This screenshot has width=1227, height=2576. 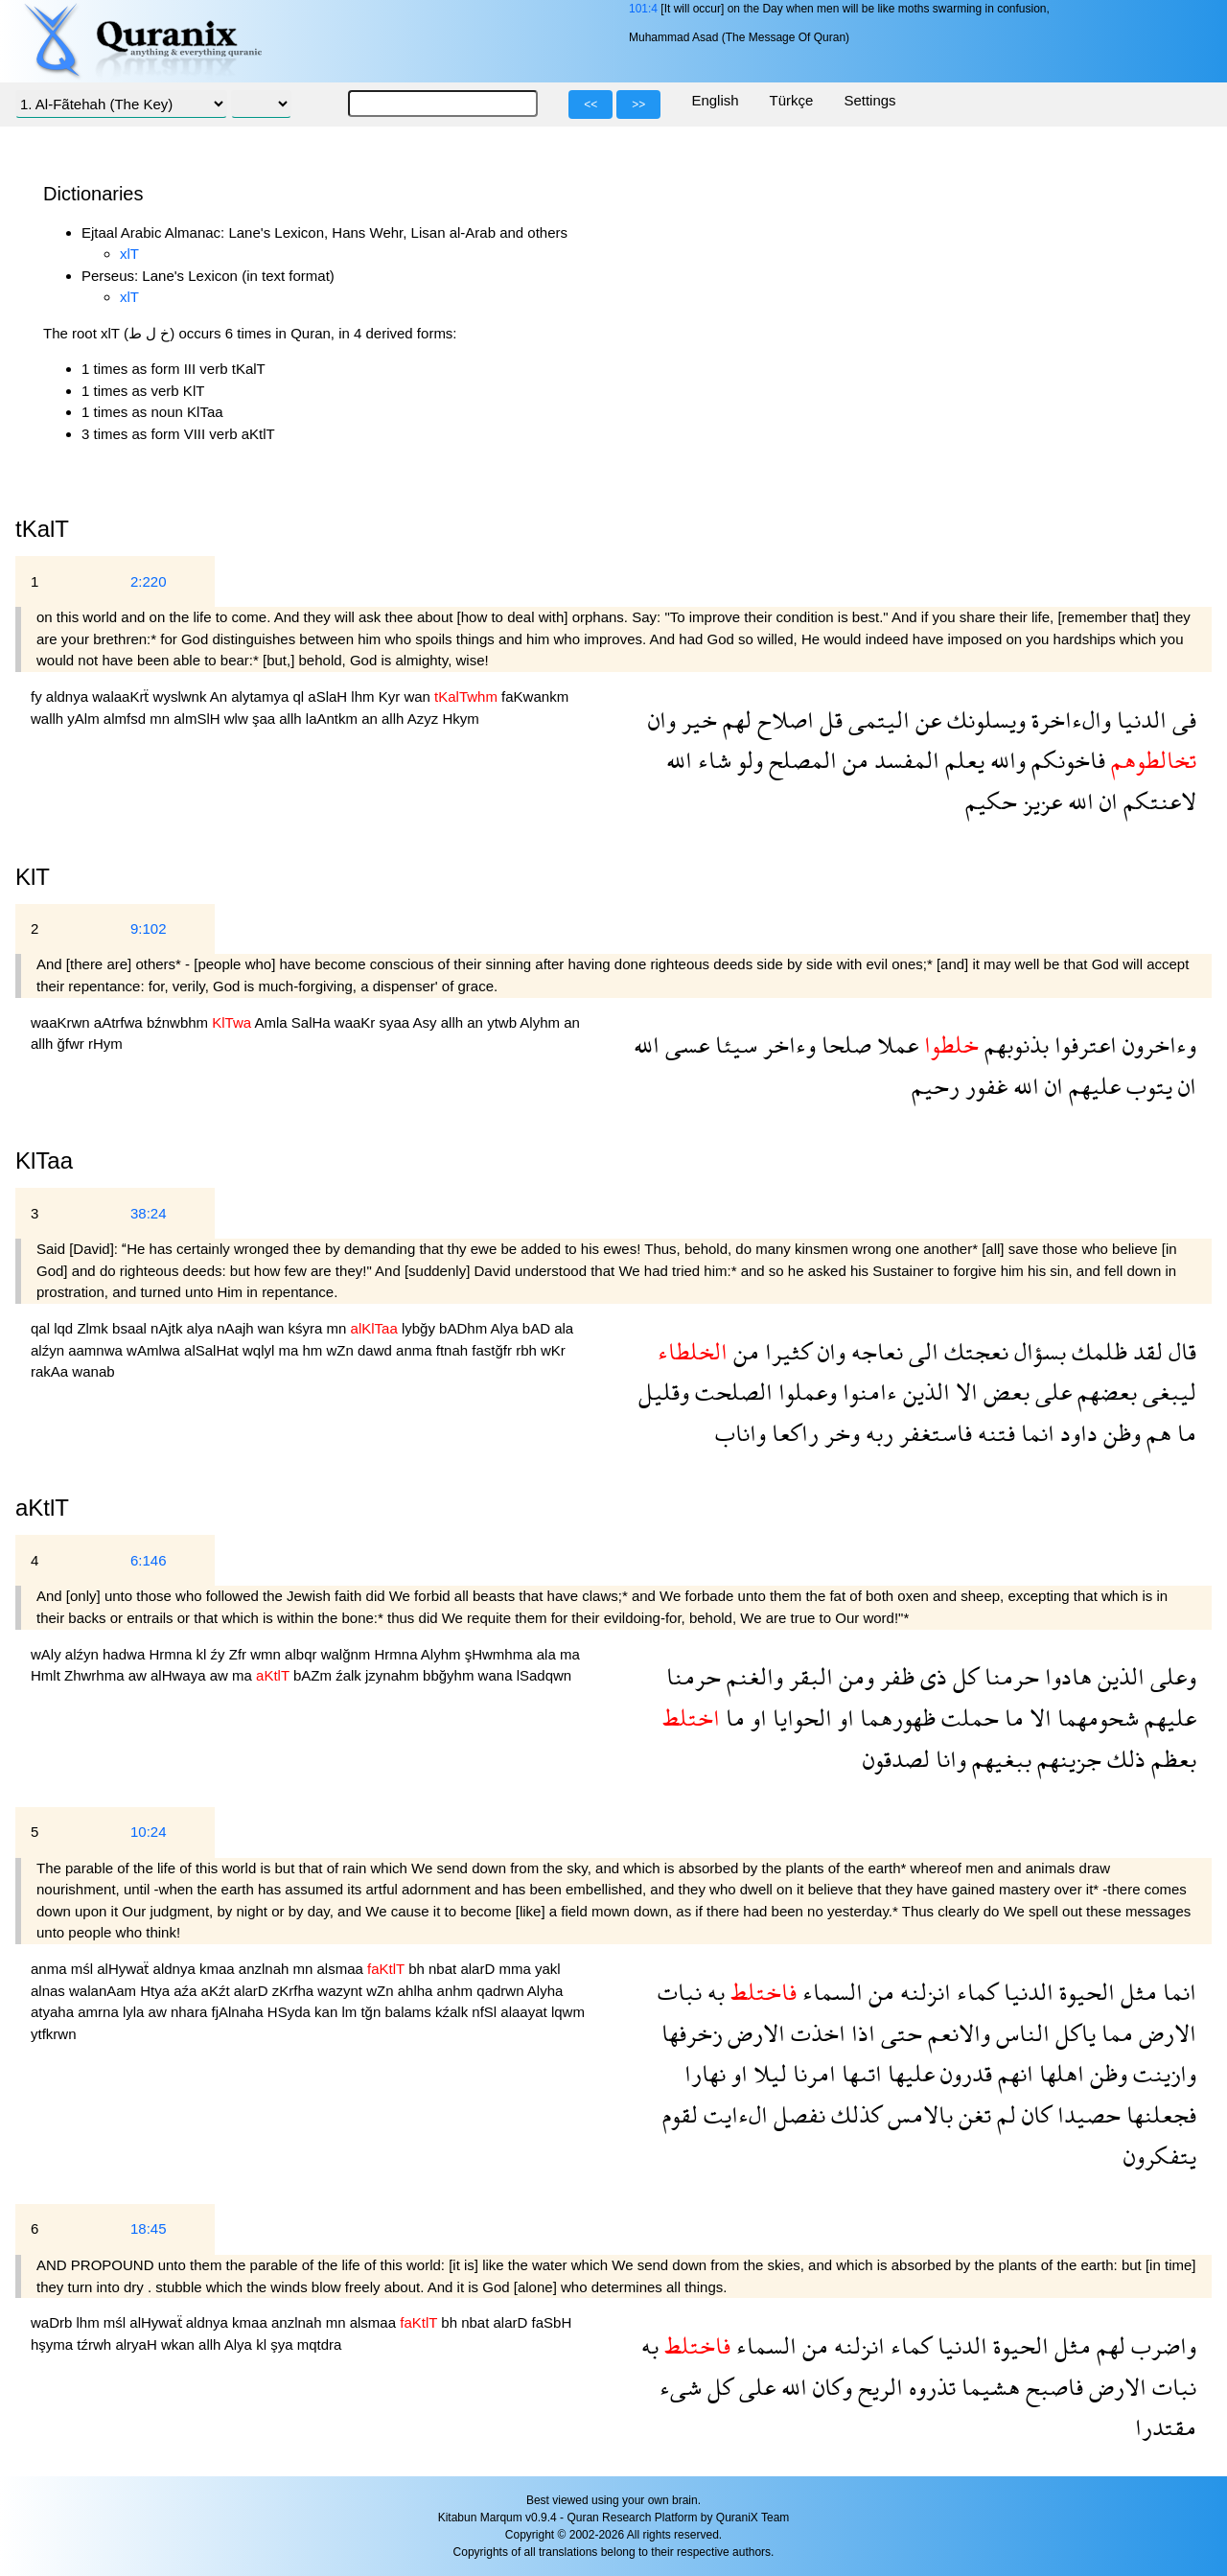 What do you see at coordinates (1039, 801) in the screenshot?
I see `عزيز` at bounding box center [1039, 801].